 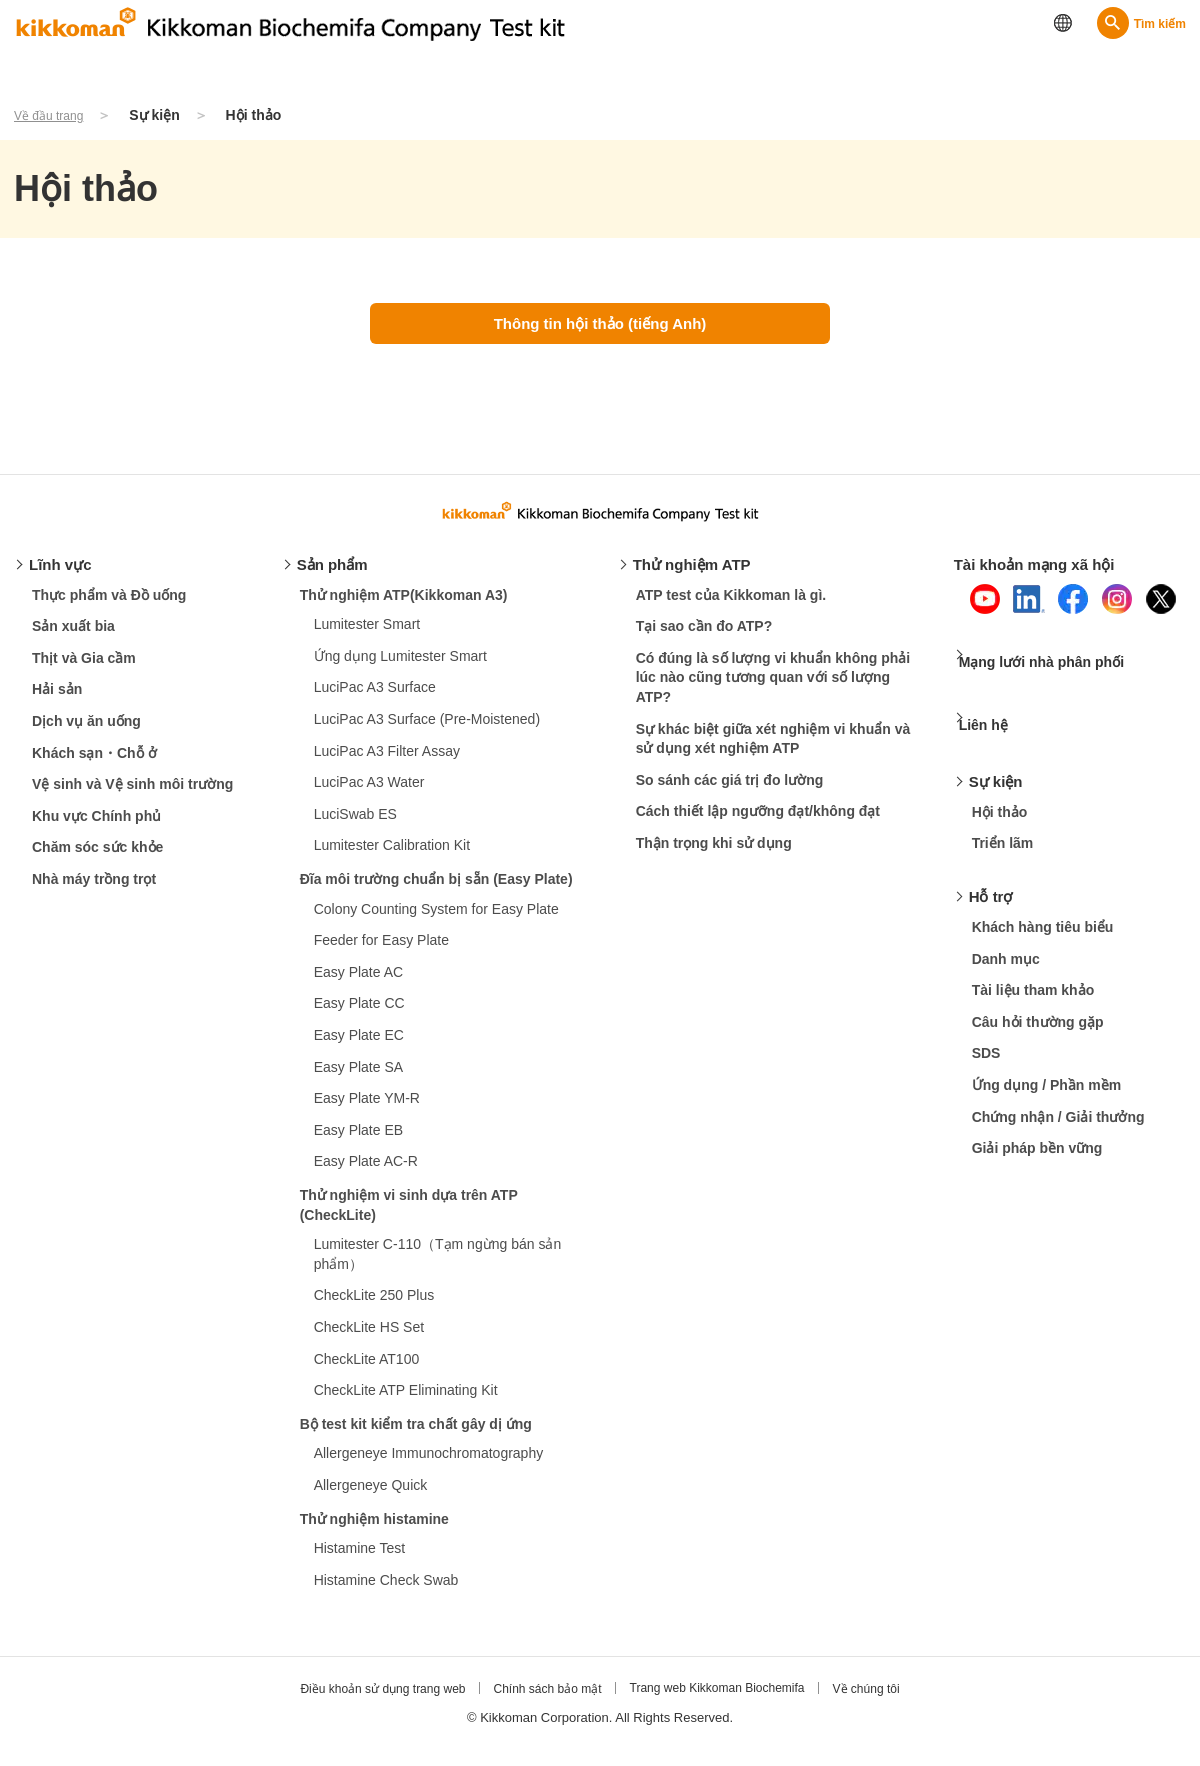 What do you see at coordinates (409, 1215) in the screenshot?
I see `Thử nghiệm vi sinh dựa trên ATP (CheckLite)` at bounding box center [409, 1215].